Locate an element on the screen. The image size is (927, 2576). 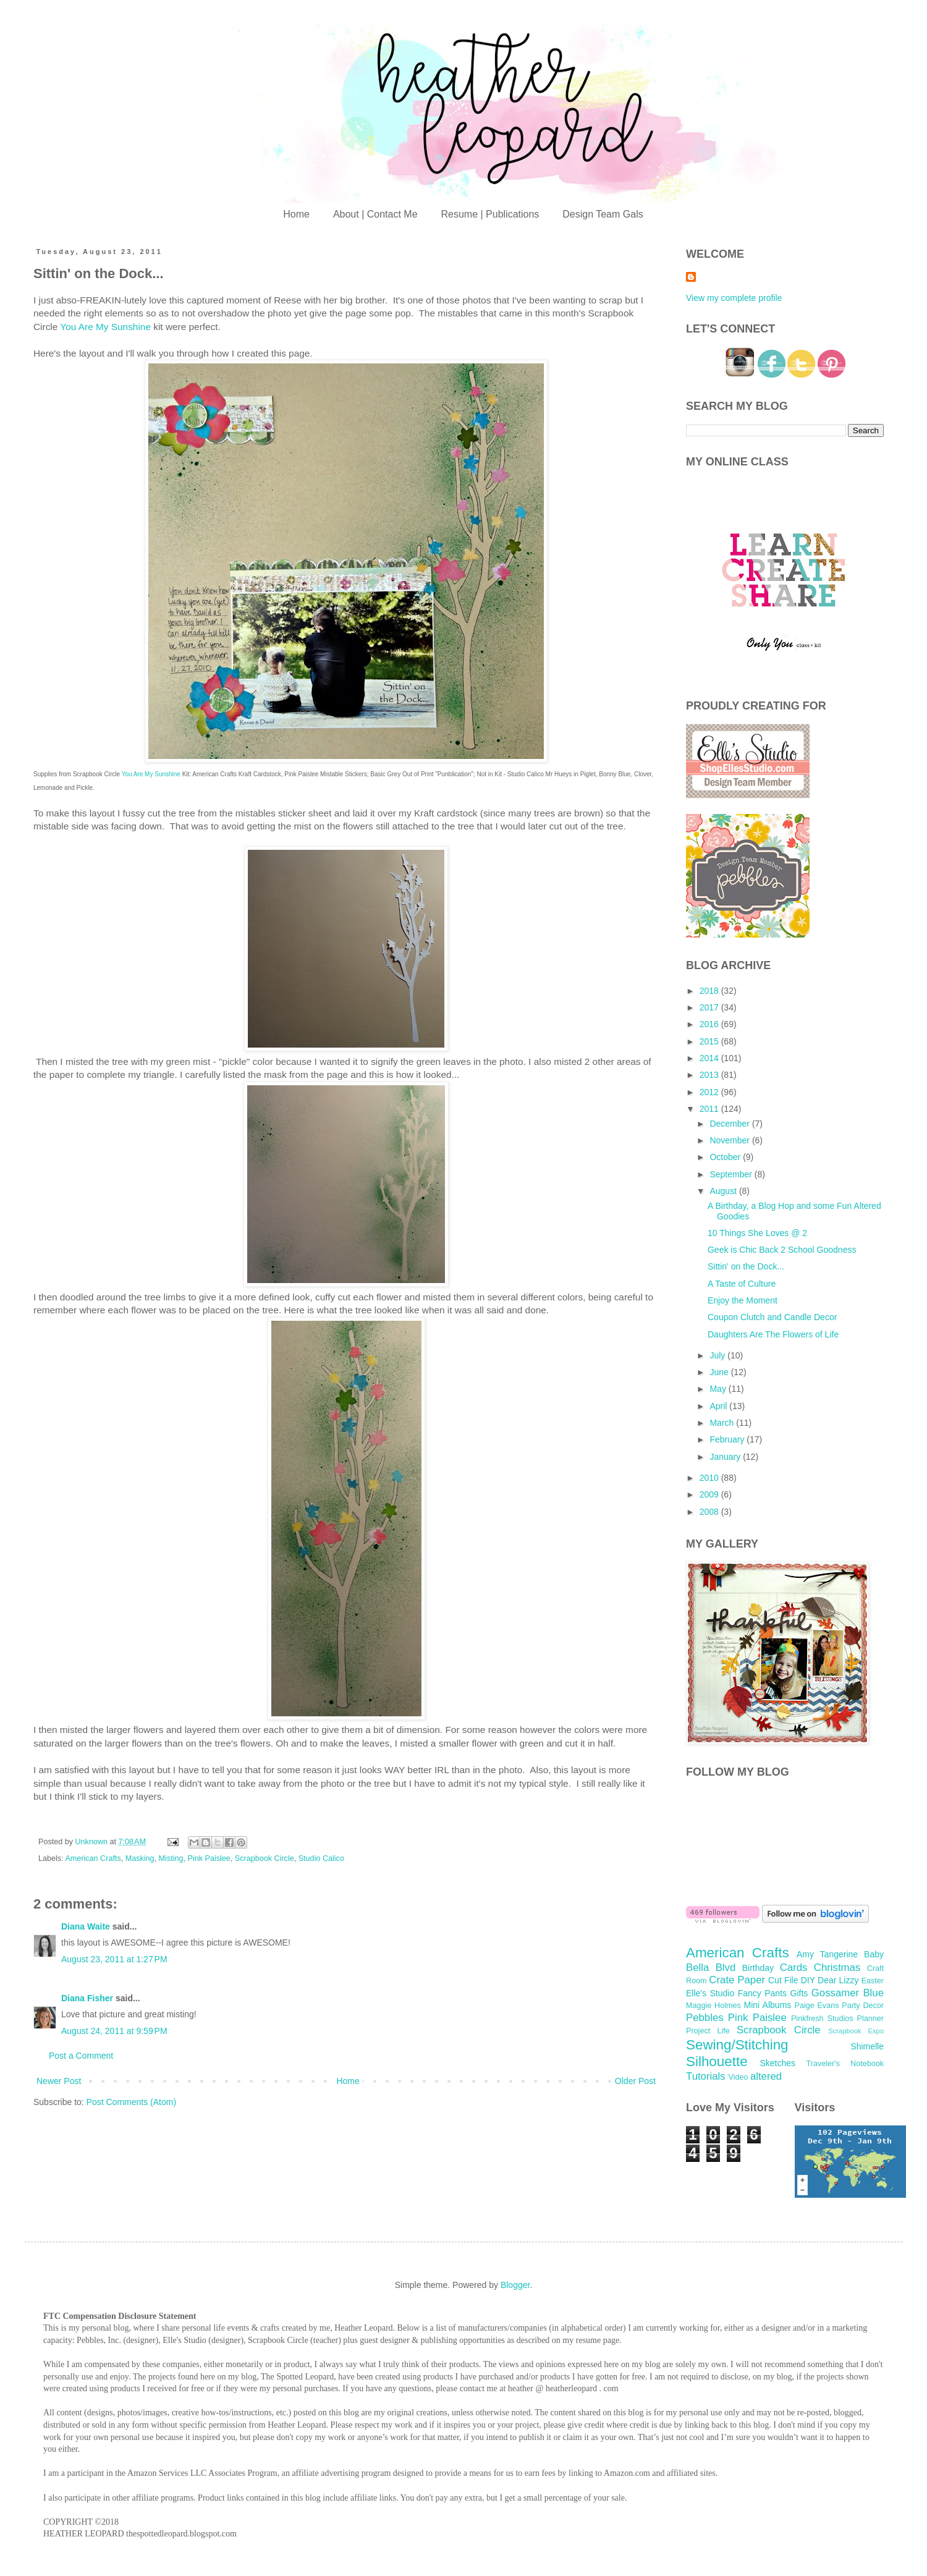
Bella Blvd is located at coordinates (710, 1967).